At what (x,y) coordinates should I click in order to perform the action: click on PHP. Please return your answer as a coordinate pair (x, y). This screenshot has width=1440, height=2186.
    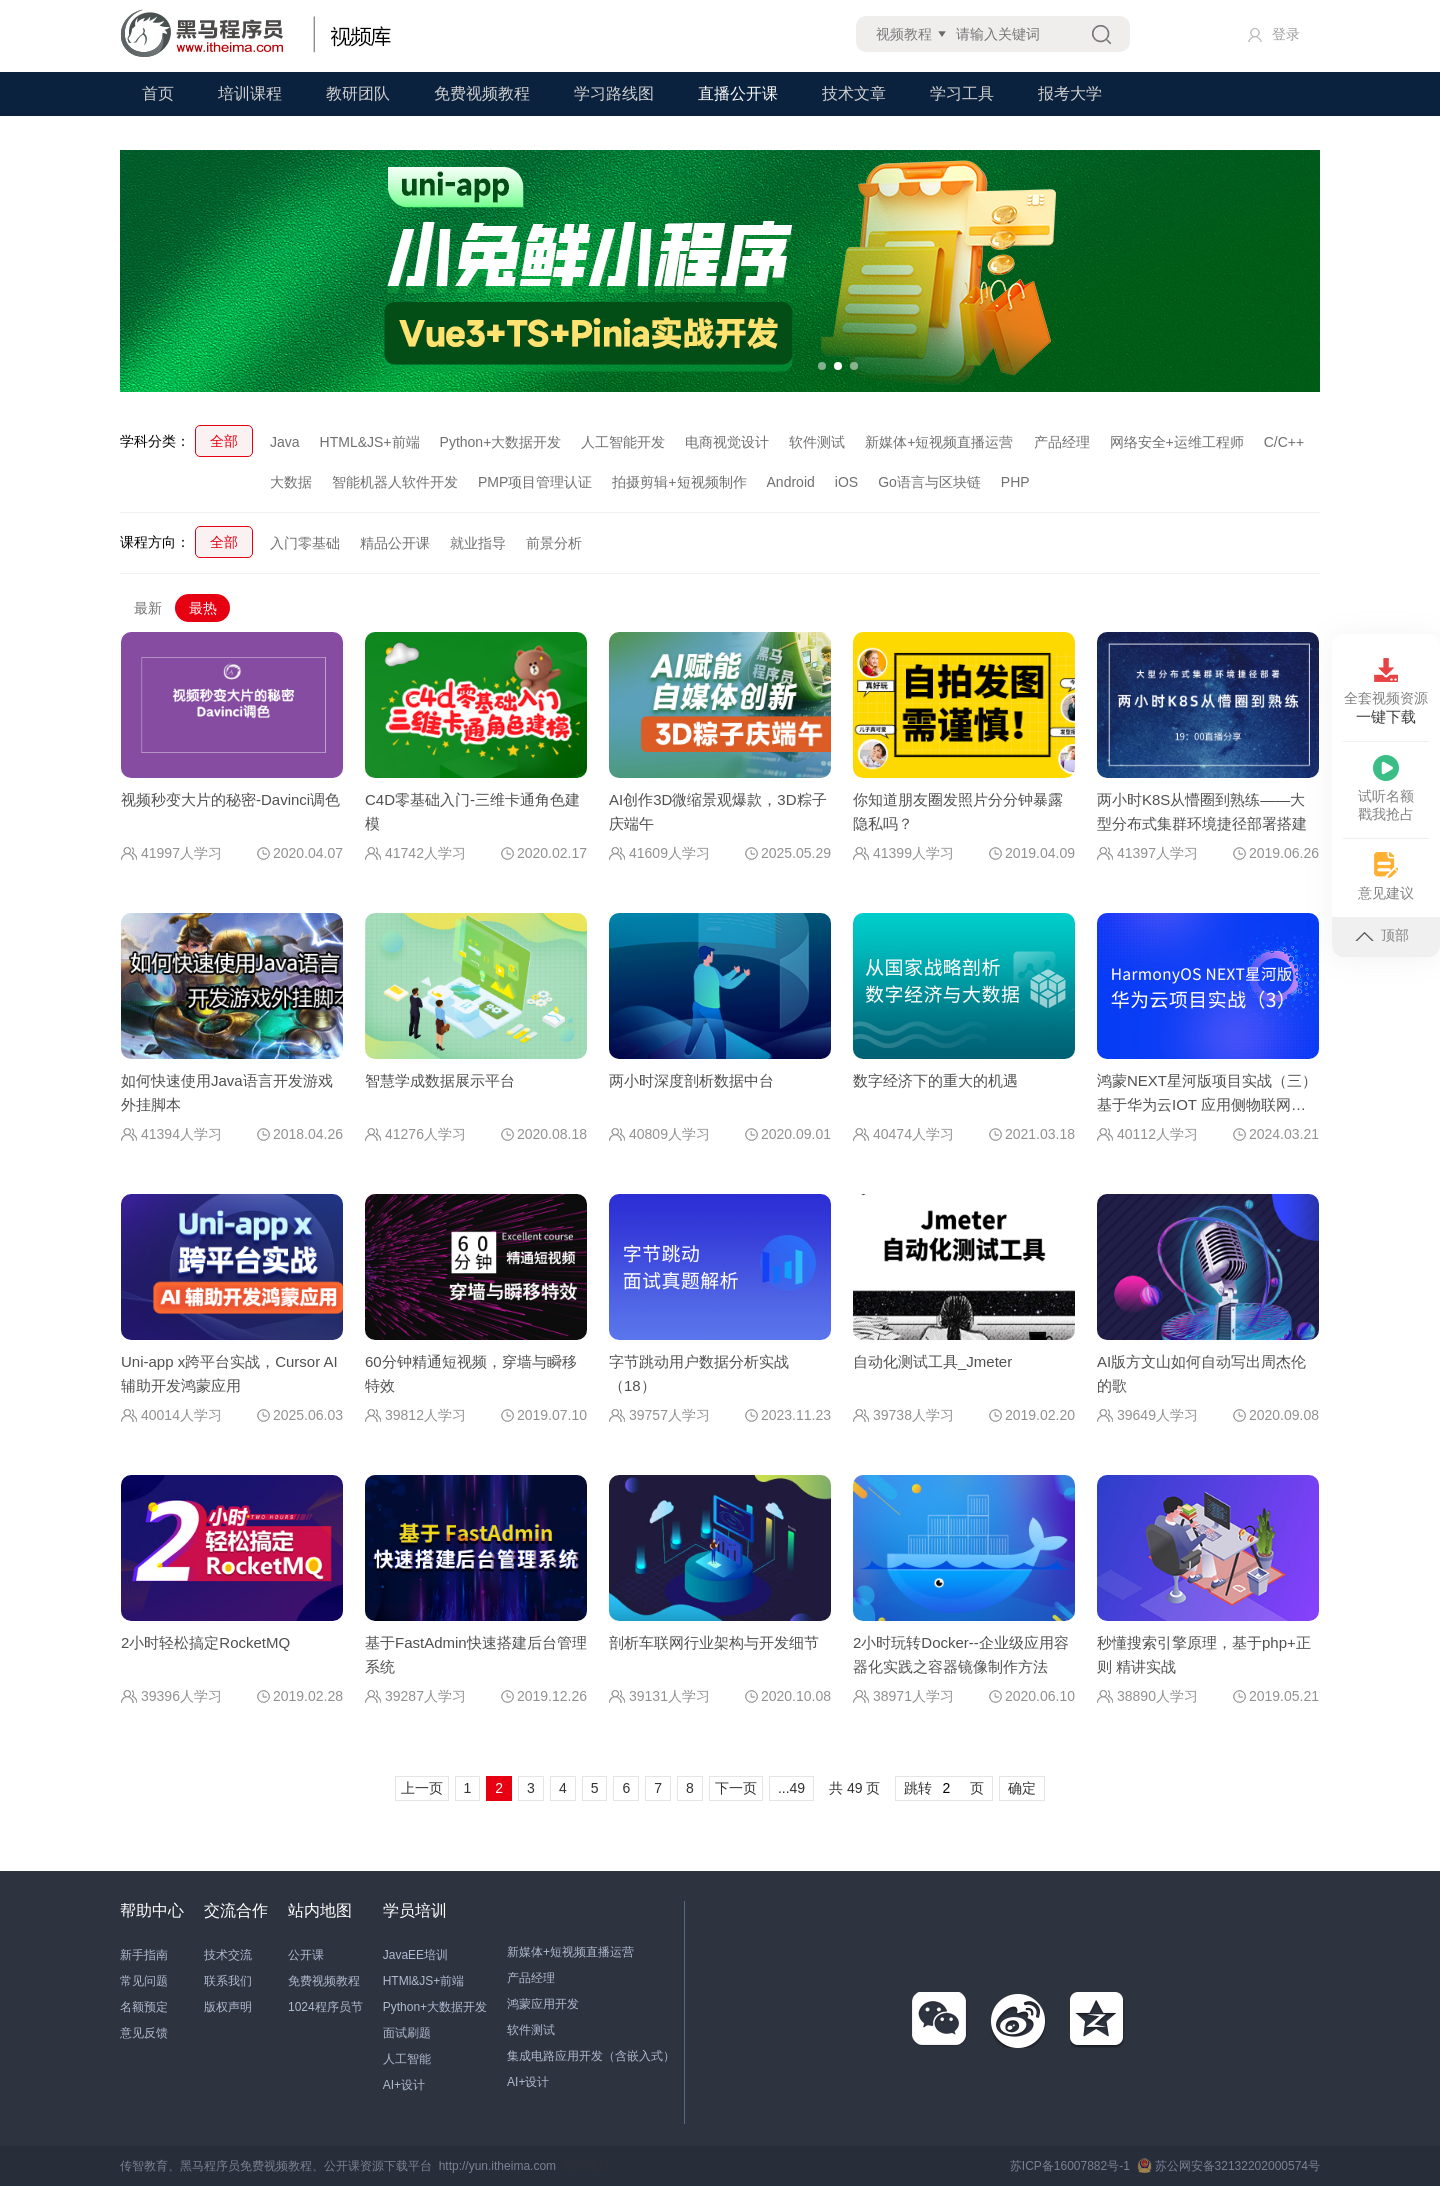
    Looking at the image, I should click on (1015, 482).